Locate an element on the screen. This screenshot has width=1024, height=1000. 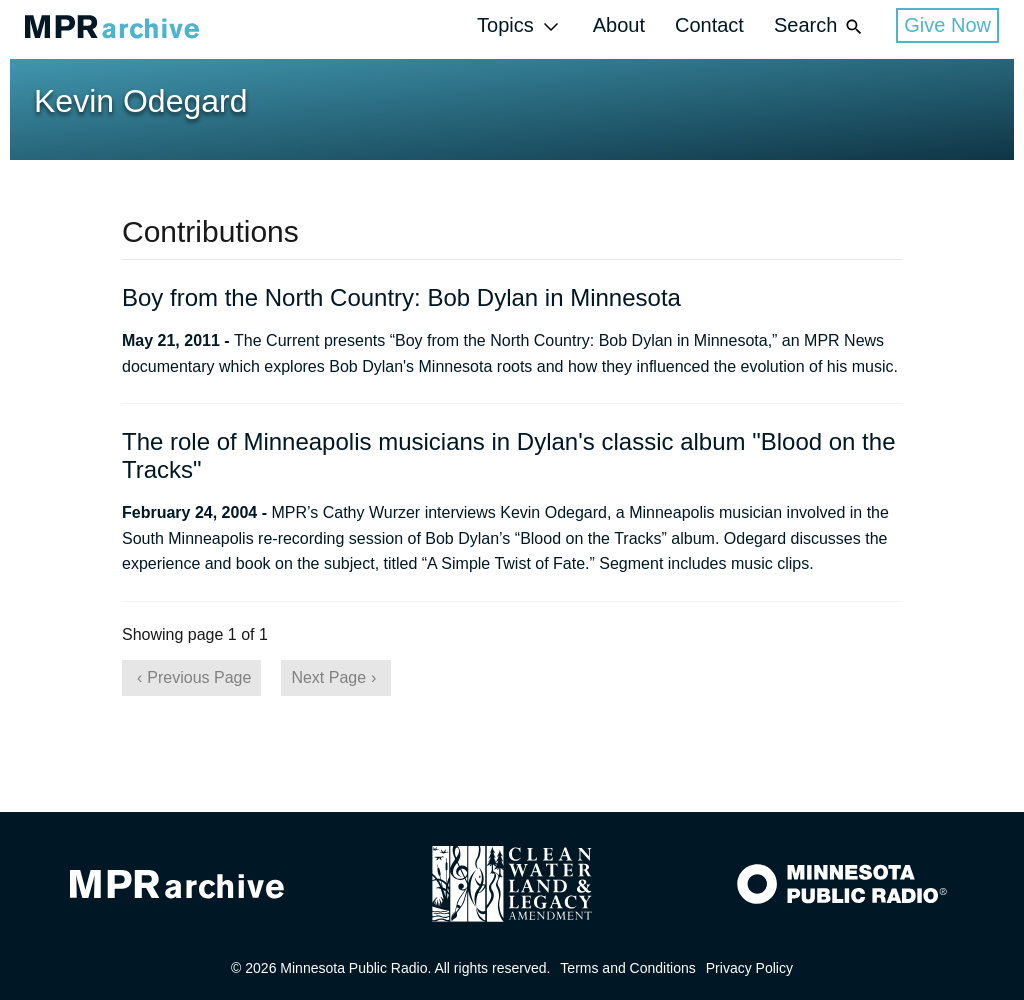
Contact is located at coordinates (709, 25).